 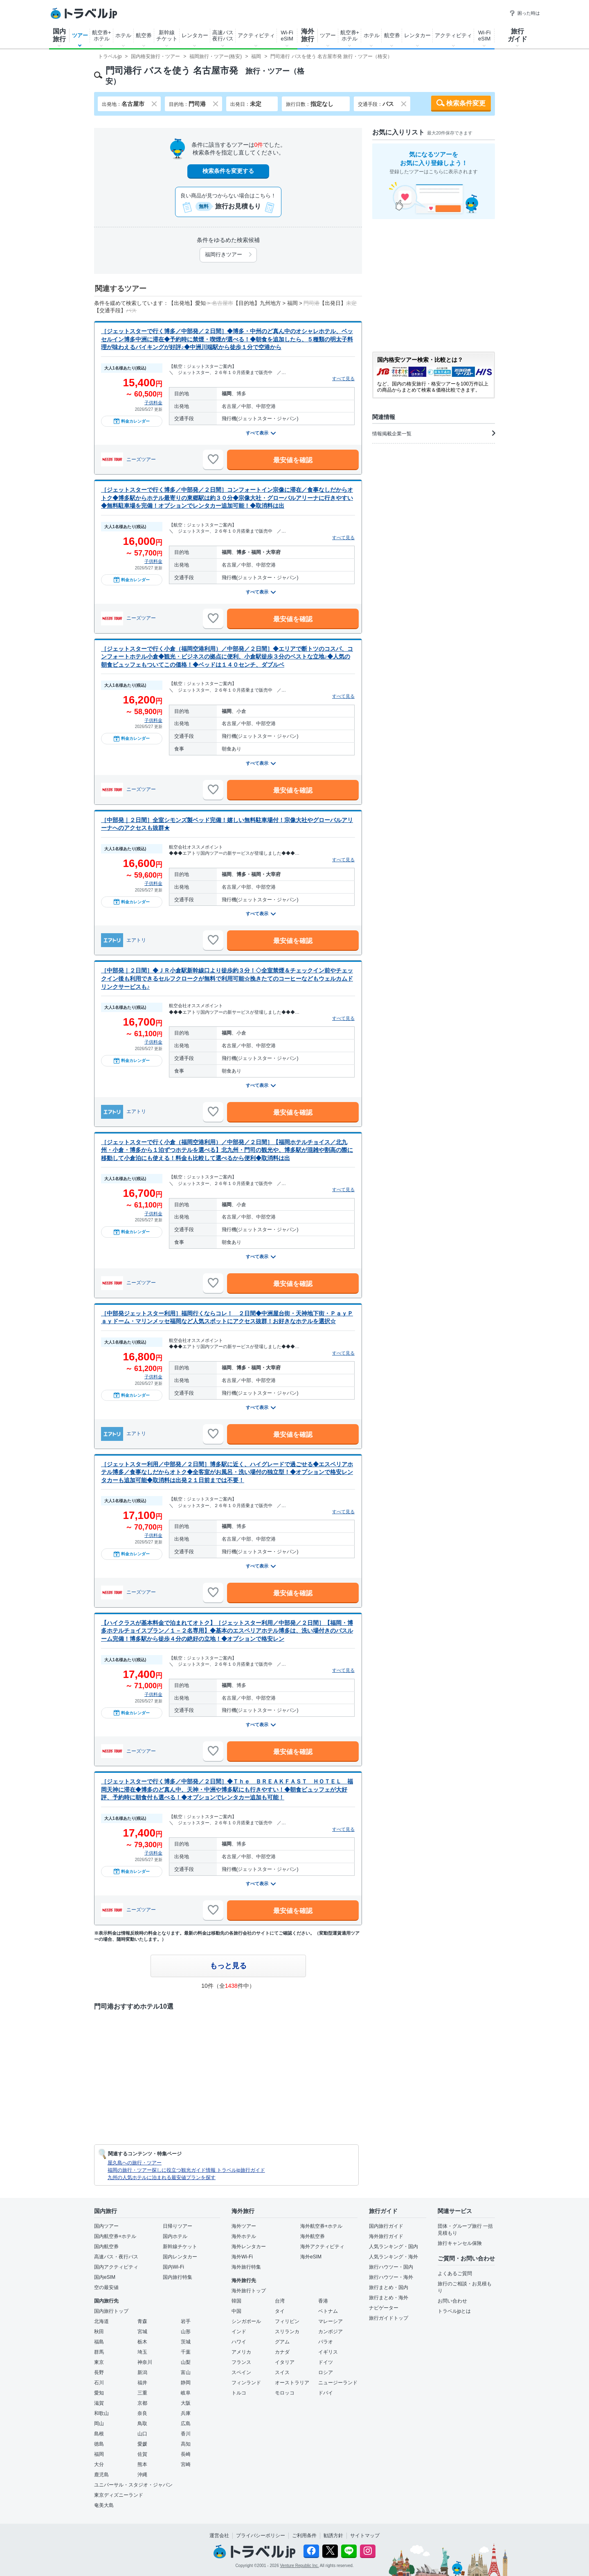 I want to click on シンガポール, so click(x=246, y=2321).